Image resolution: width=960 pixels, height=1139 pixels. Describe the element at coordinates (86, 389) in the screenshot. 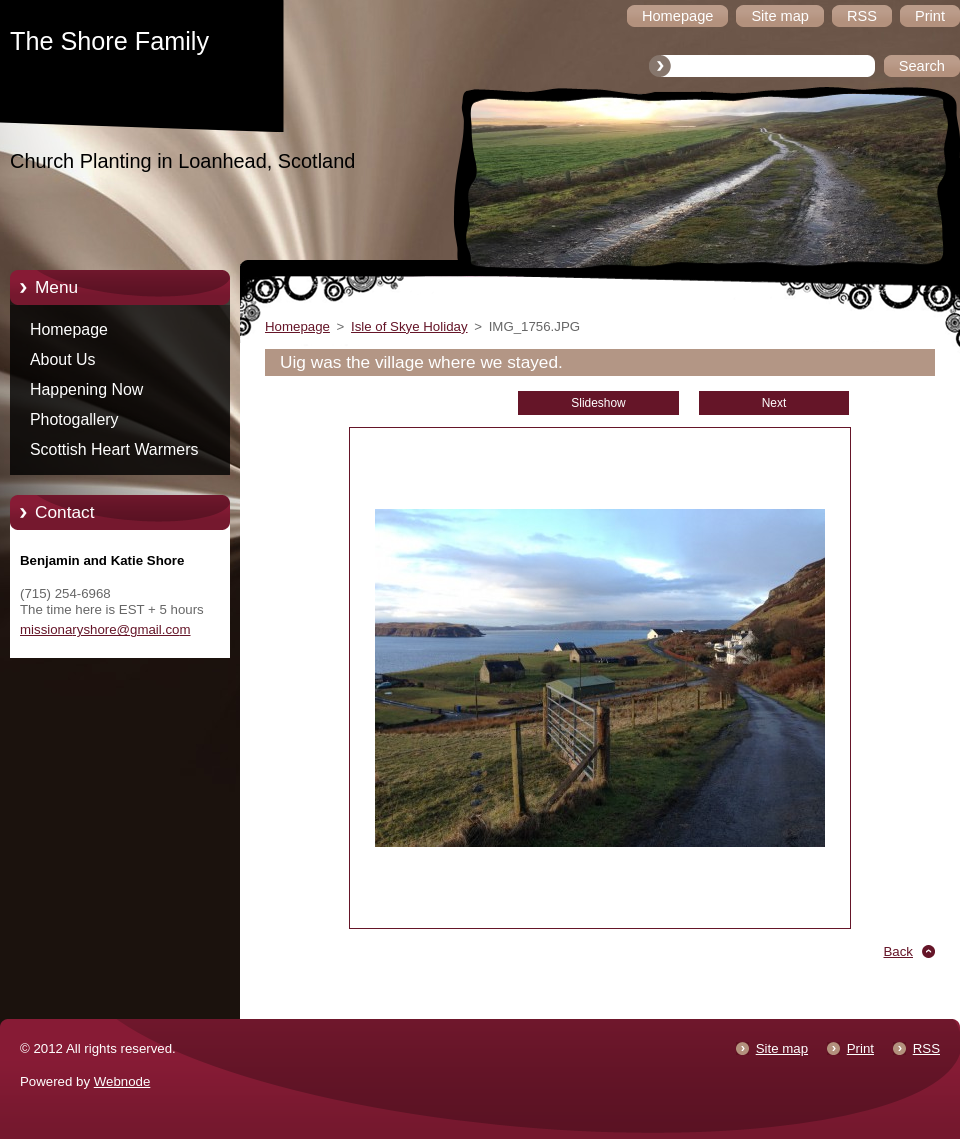

I see `Happening Now` at that location.